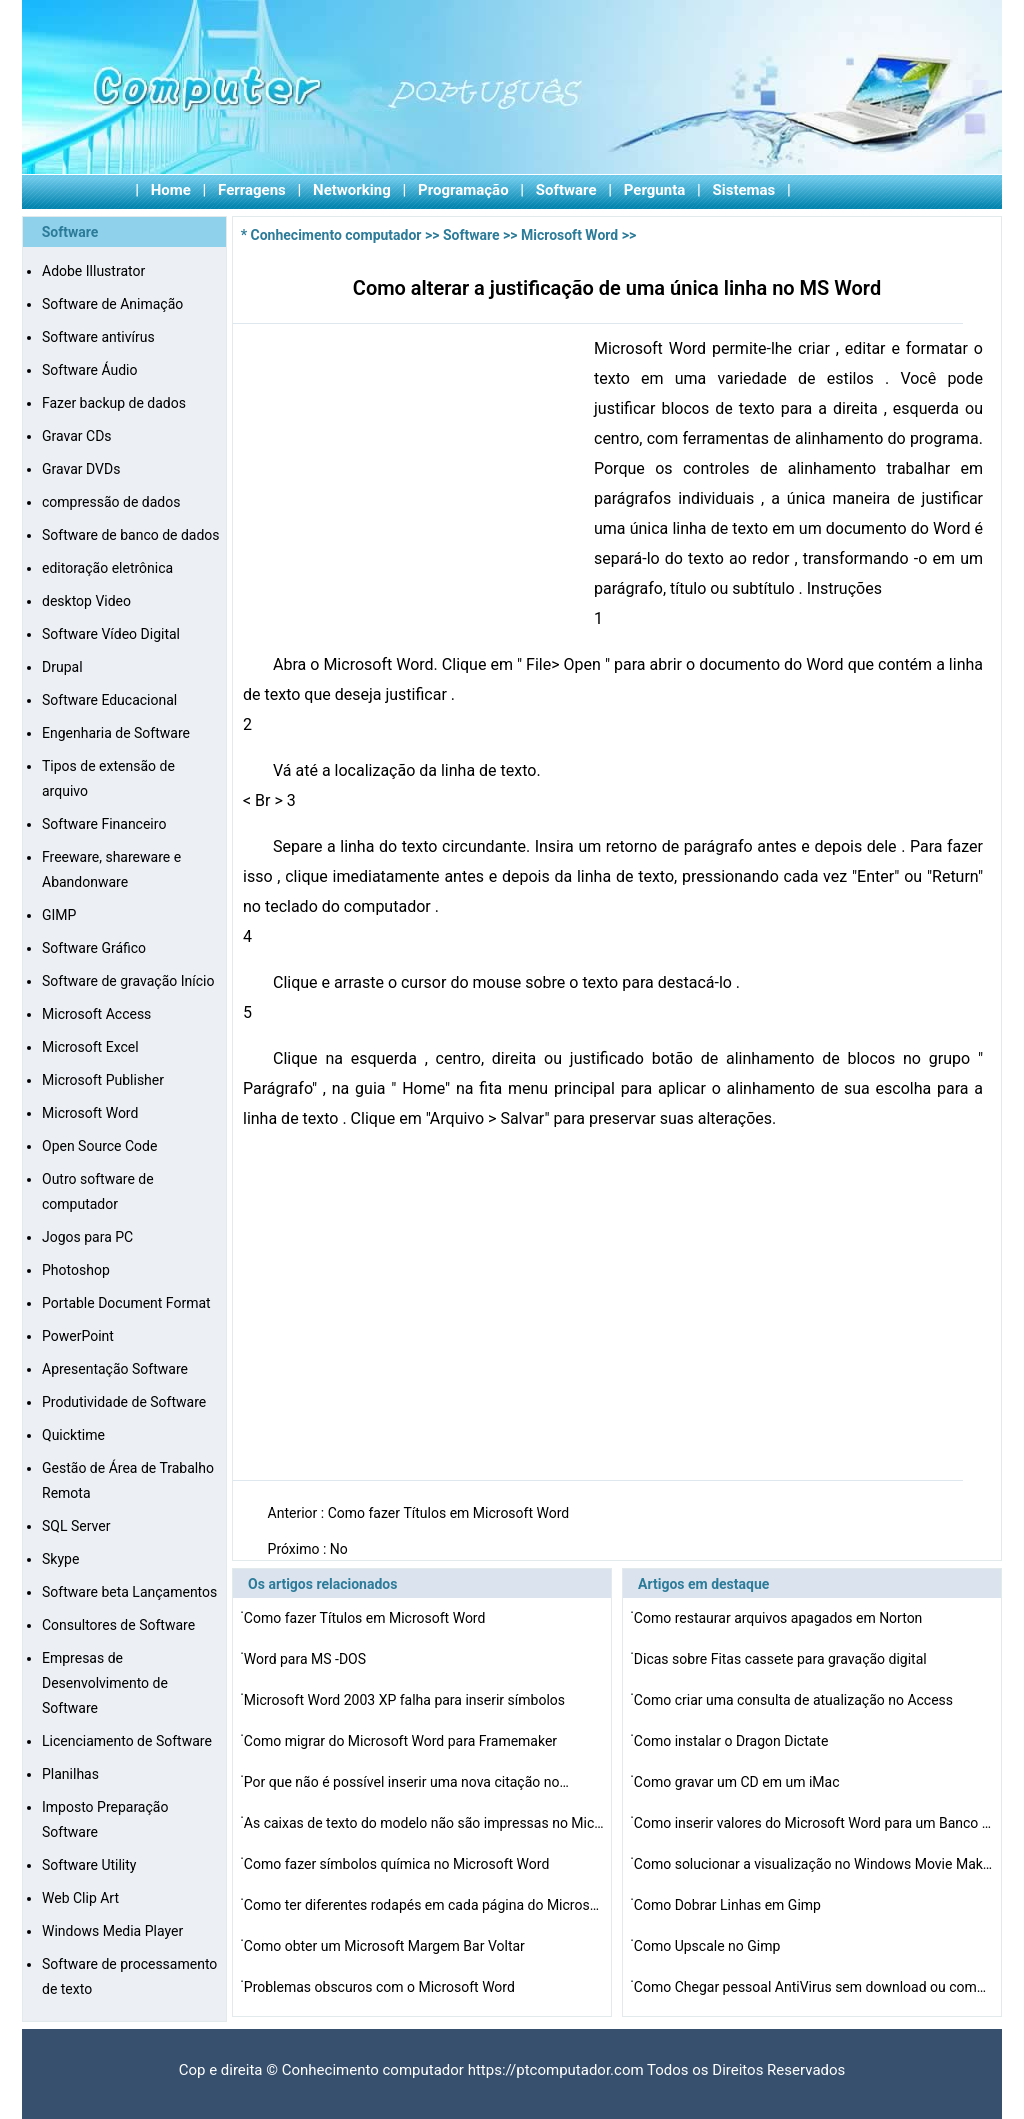 The width and height of the screenshot is (1024, 2119). What do you see at coordinates (111, 502) in the screenshot?
I see `compressão de dados` at bounding box center [111, 502].